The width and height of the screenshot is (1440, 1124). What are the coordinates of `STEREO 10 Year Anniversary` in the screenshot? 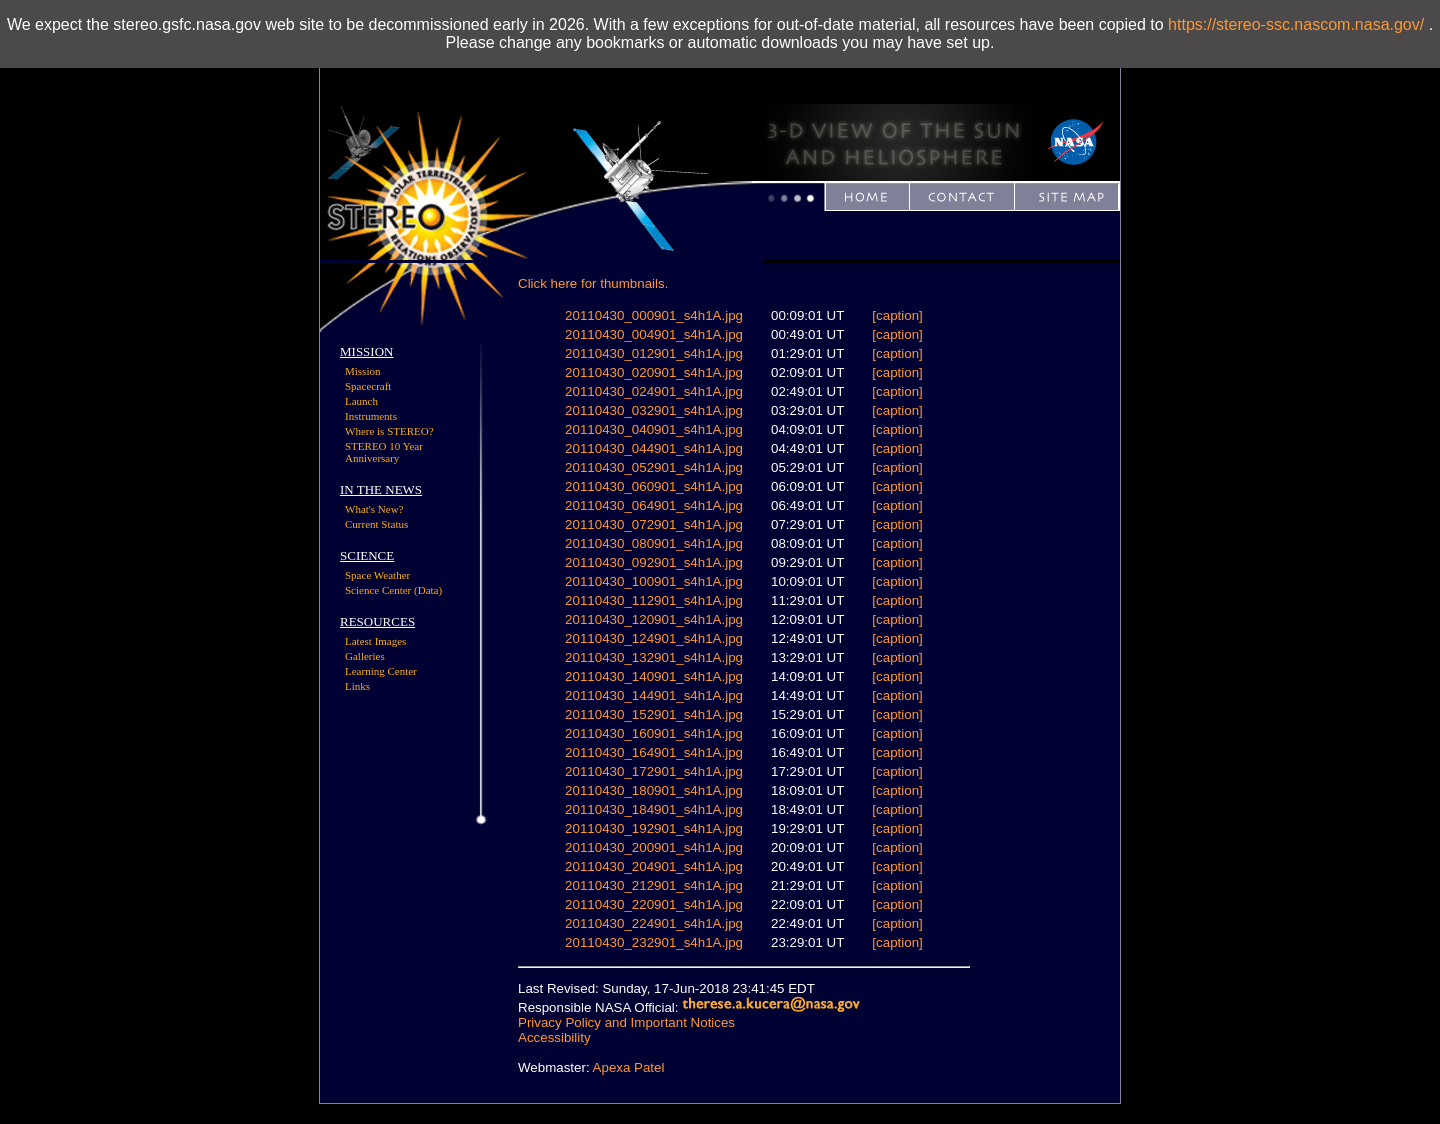 It's located at (384, 452).